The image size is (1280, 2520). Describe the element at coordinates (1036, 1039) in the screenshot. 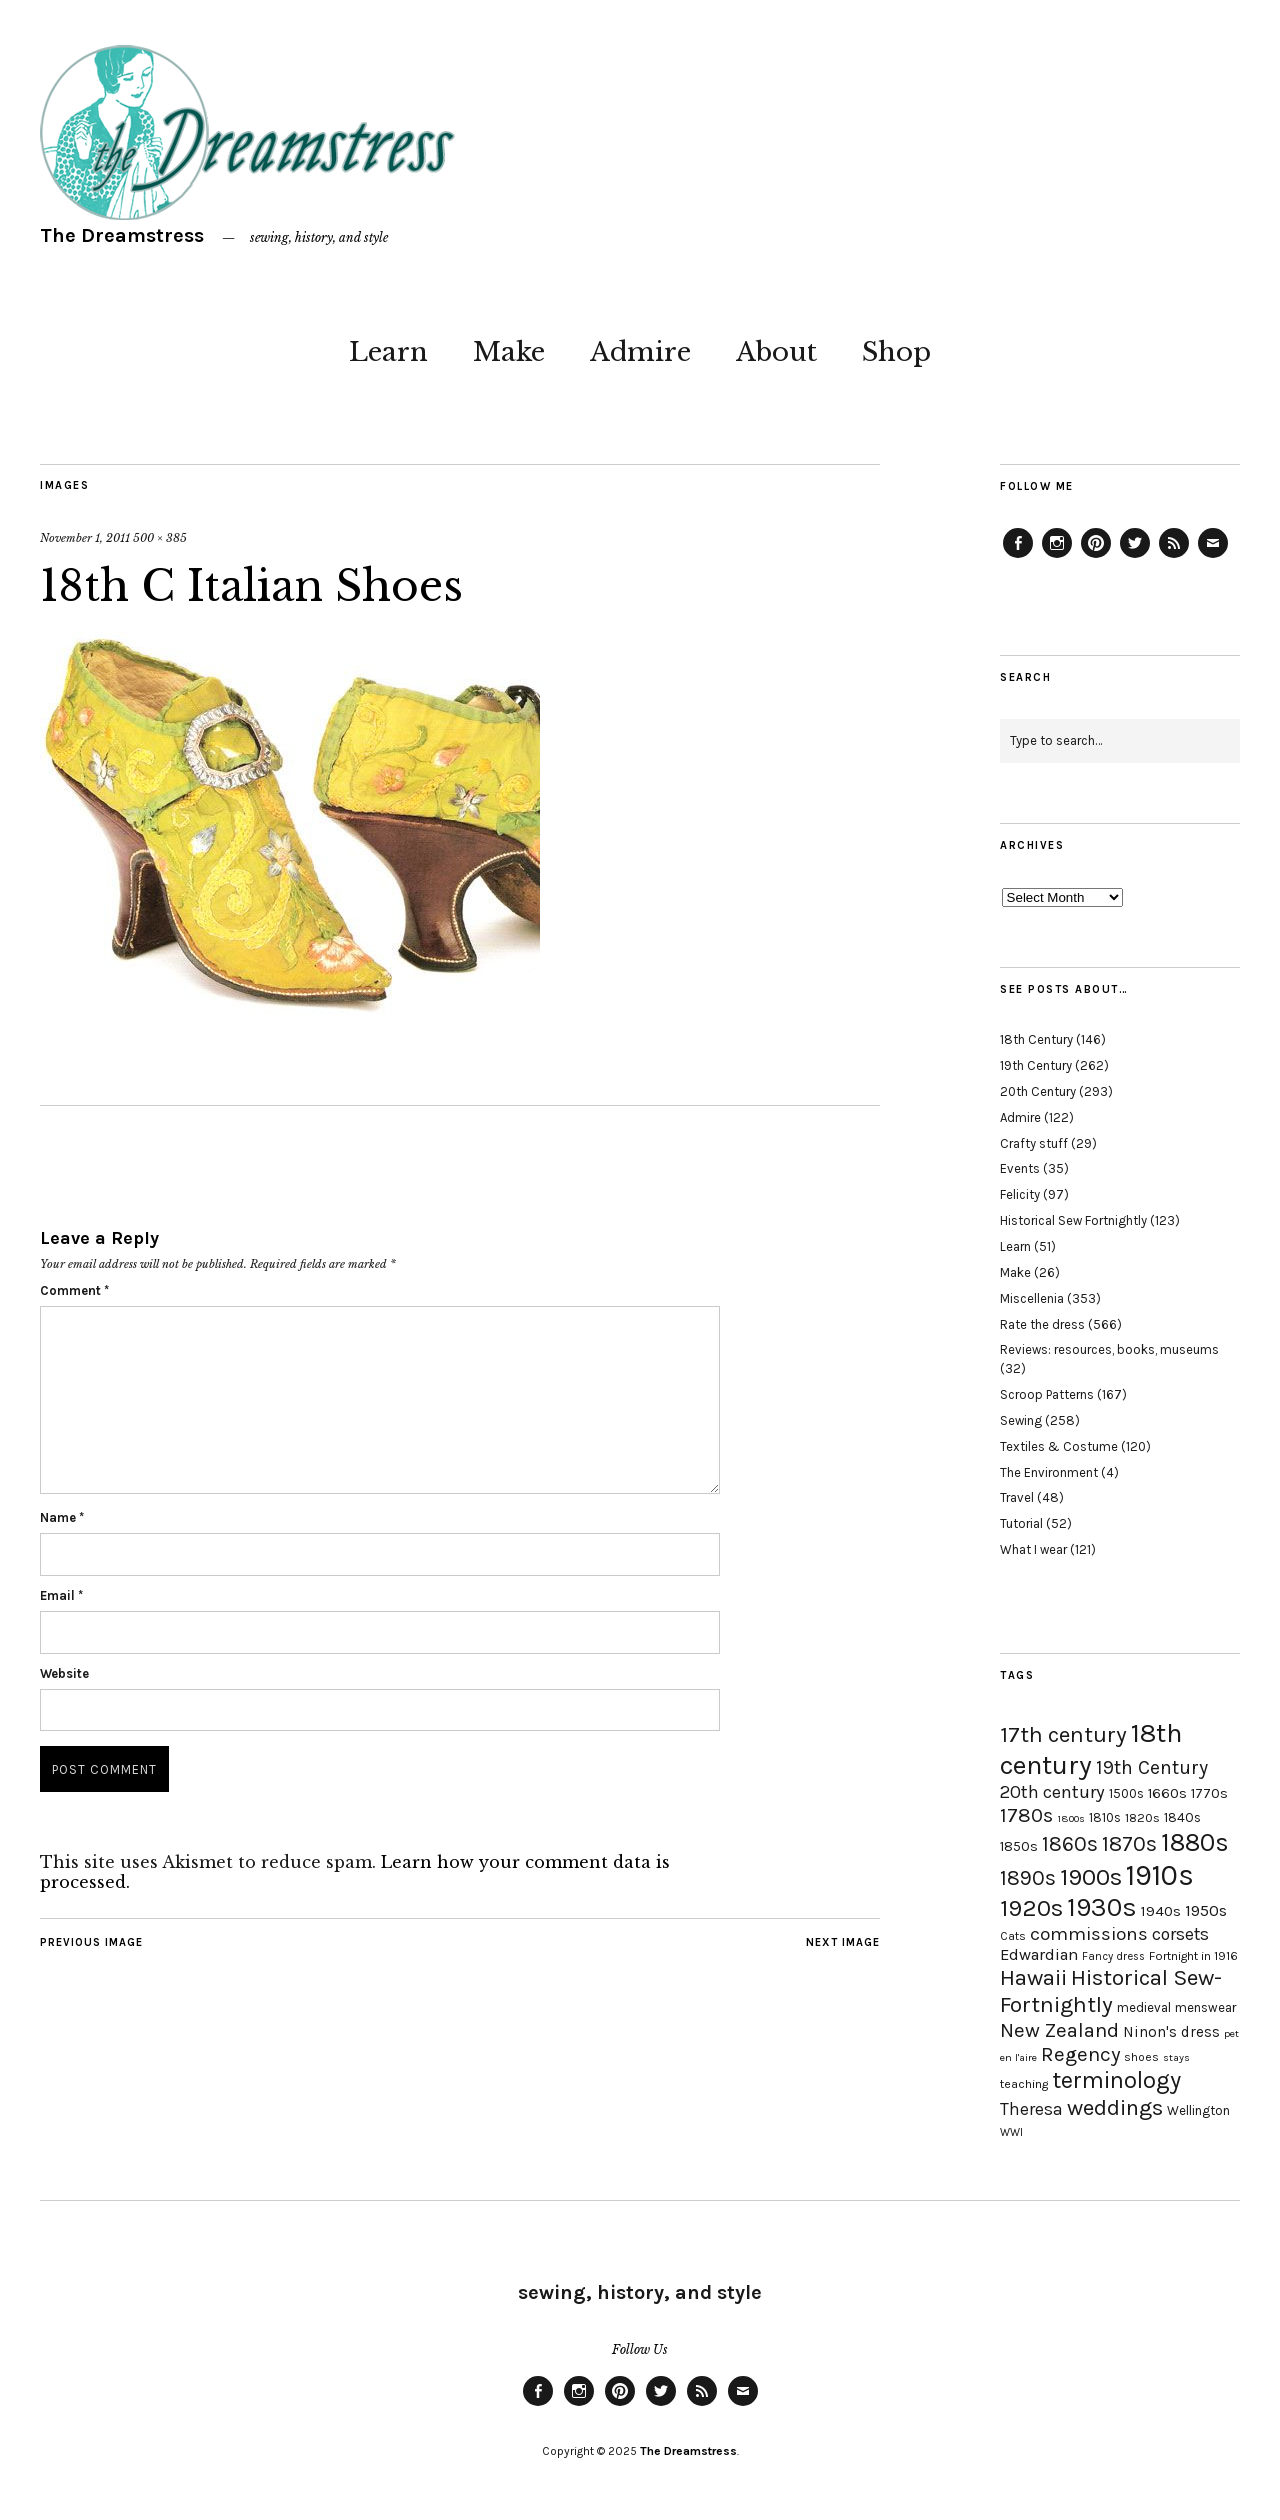

I see `18th Century` at that location.